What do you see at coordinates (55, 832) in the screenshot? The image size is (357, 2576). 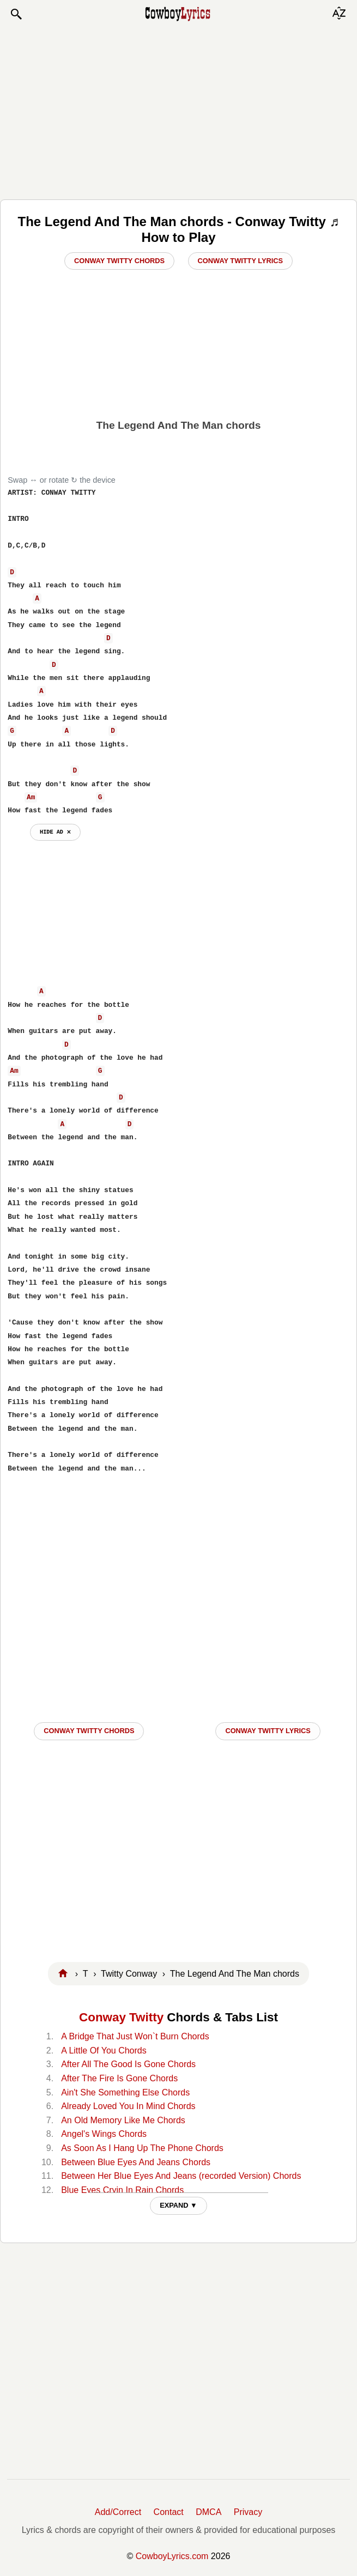 I see `hide ad ⨯` at bounding box center [55, 832].